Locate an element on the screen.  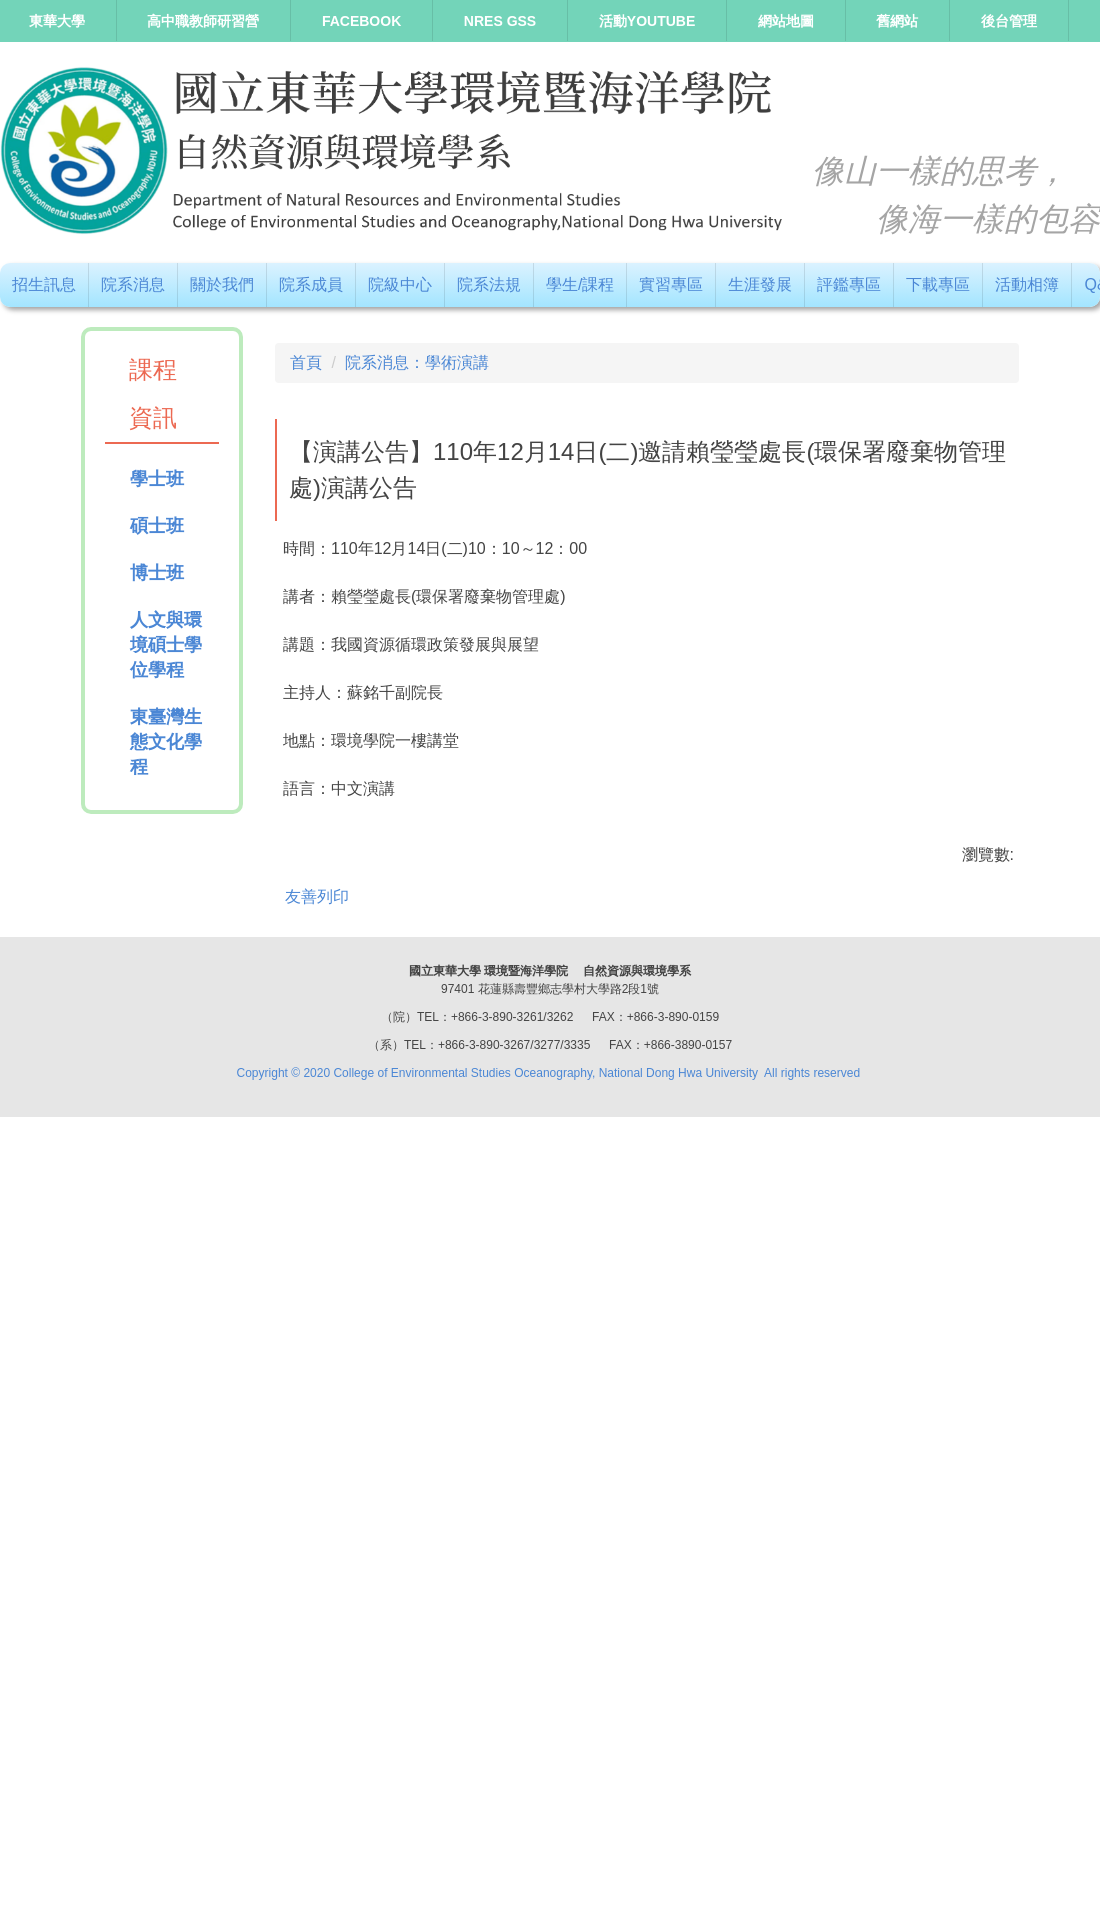
博士班 is located at coordinates (157, 573).